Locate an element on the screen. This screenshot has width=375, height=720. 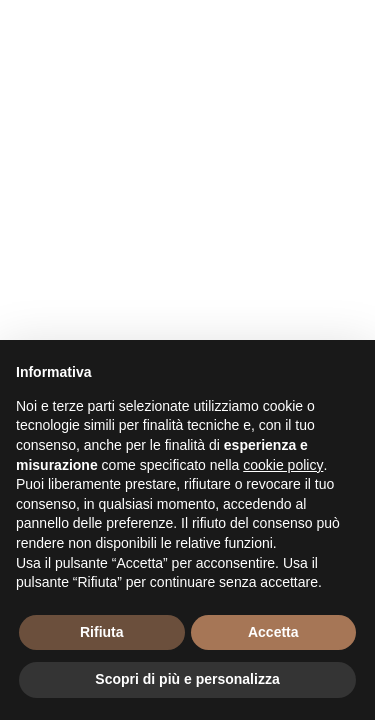
Rifiuta [button] is located at coordinates (102, 632).